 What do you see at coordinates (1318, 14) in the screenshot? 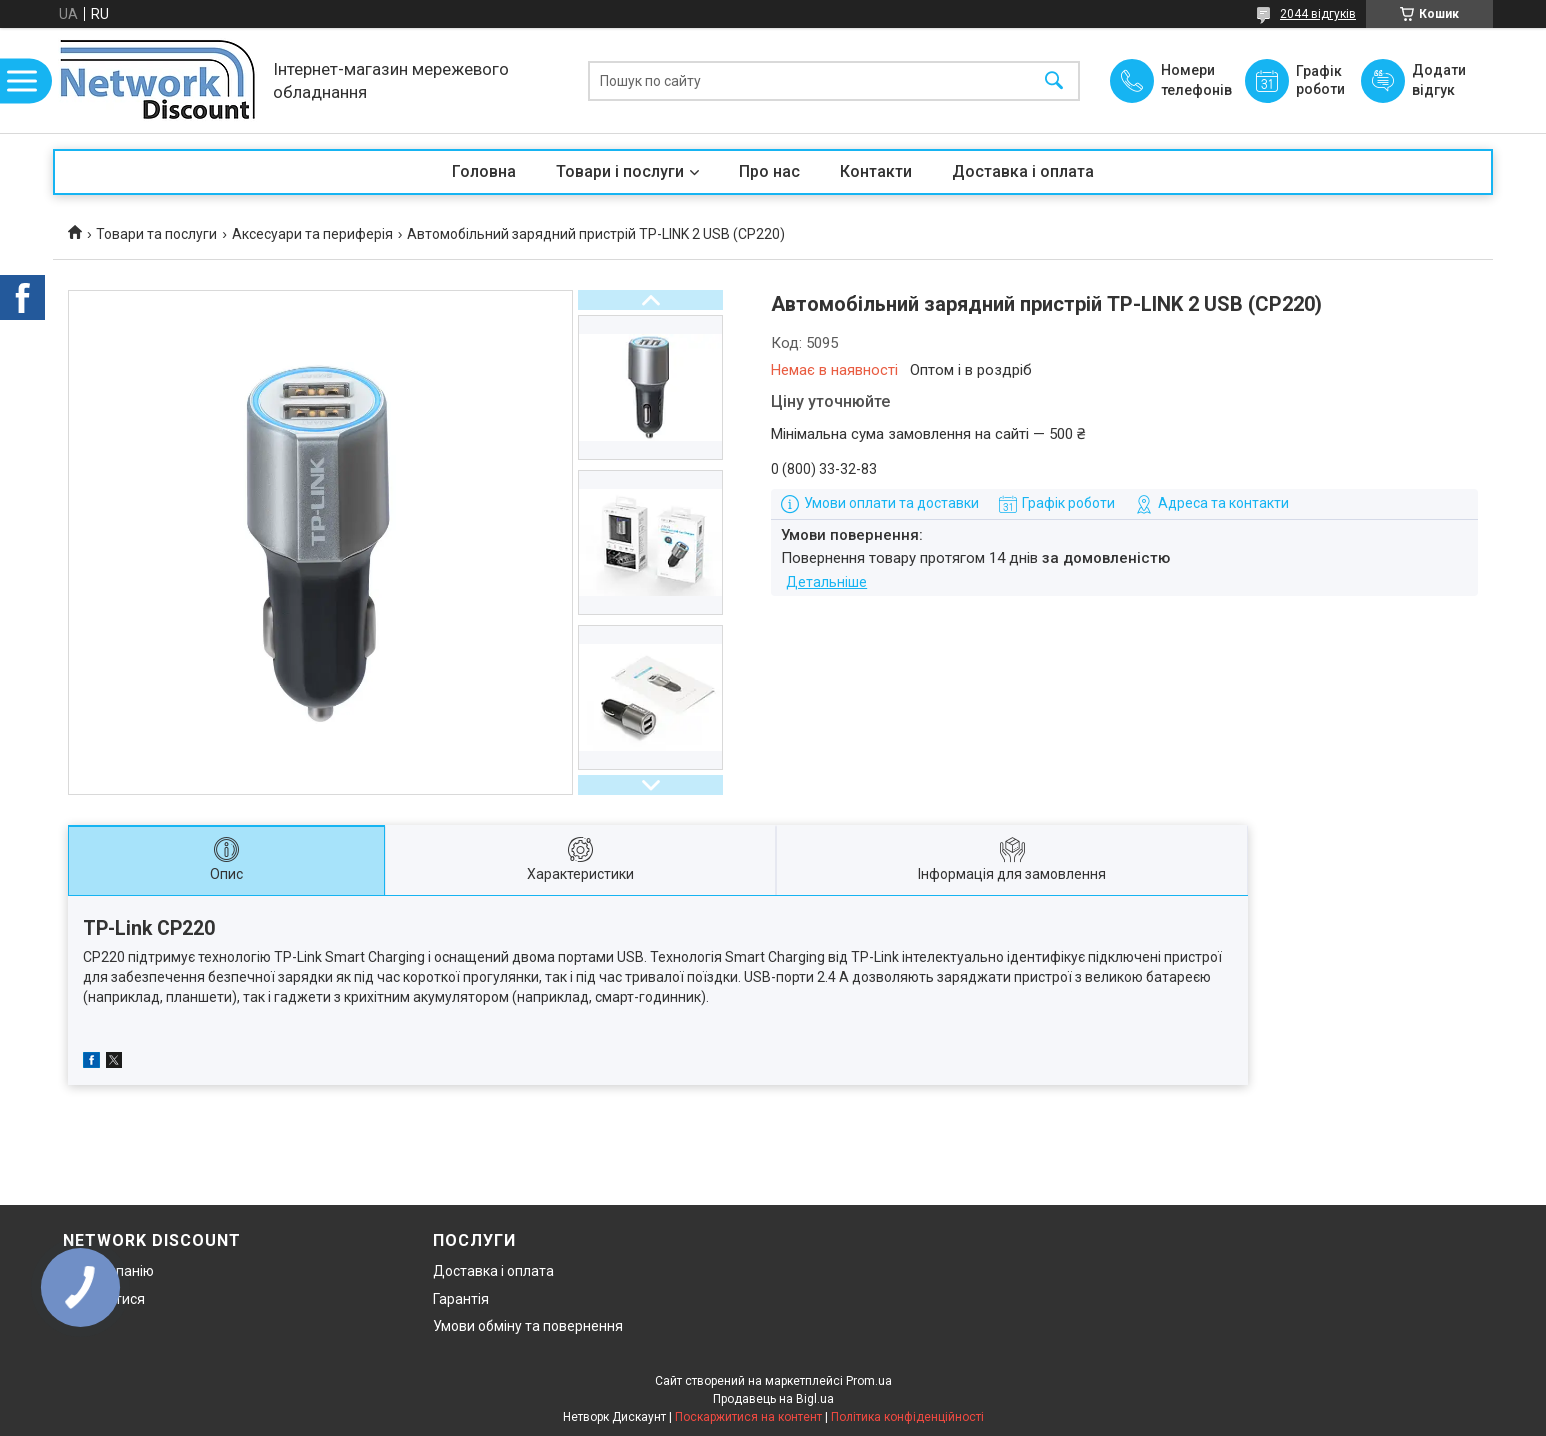
I see `2044 відгуків` at bounding box center [1318, 14].